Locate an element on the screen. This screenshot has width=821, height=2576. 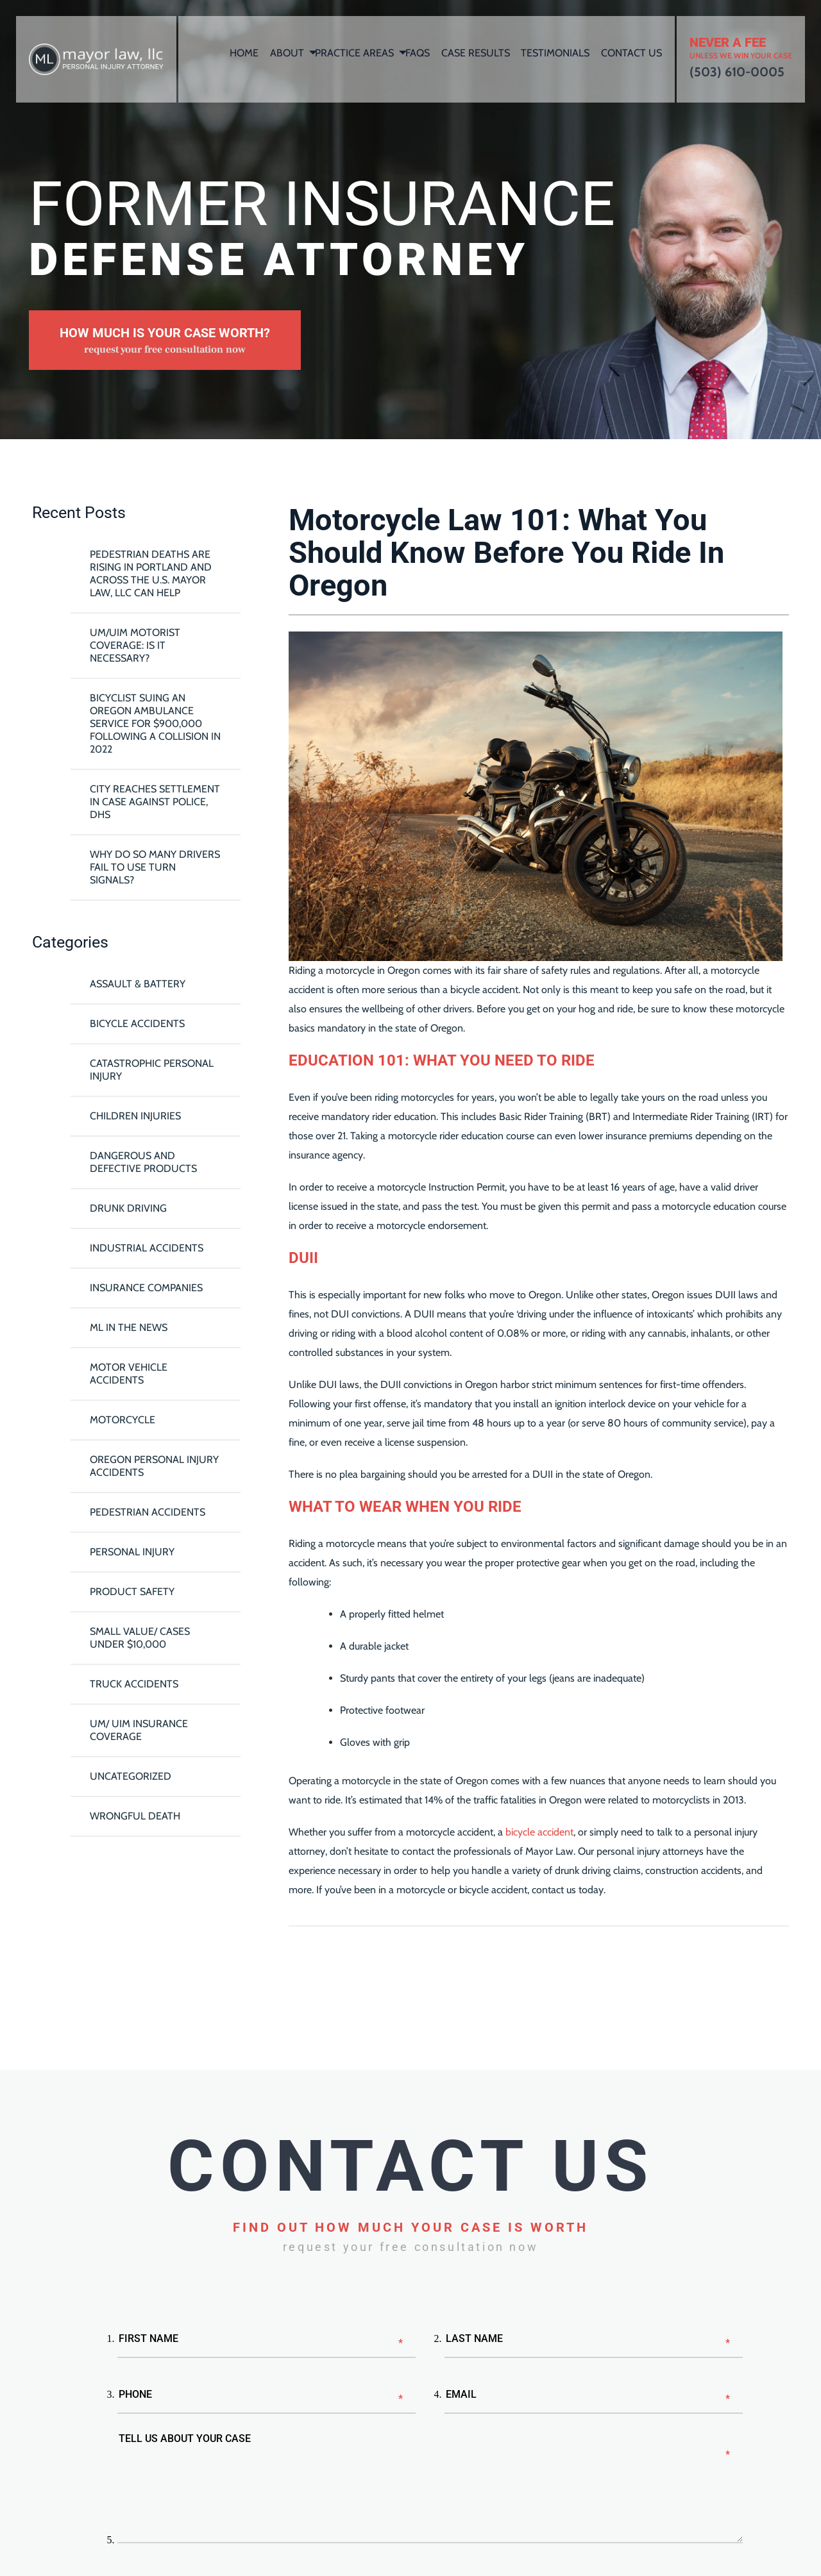
Catastrophic Personal Injury is located at coordinates (152, 1069).